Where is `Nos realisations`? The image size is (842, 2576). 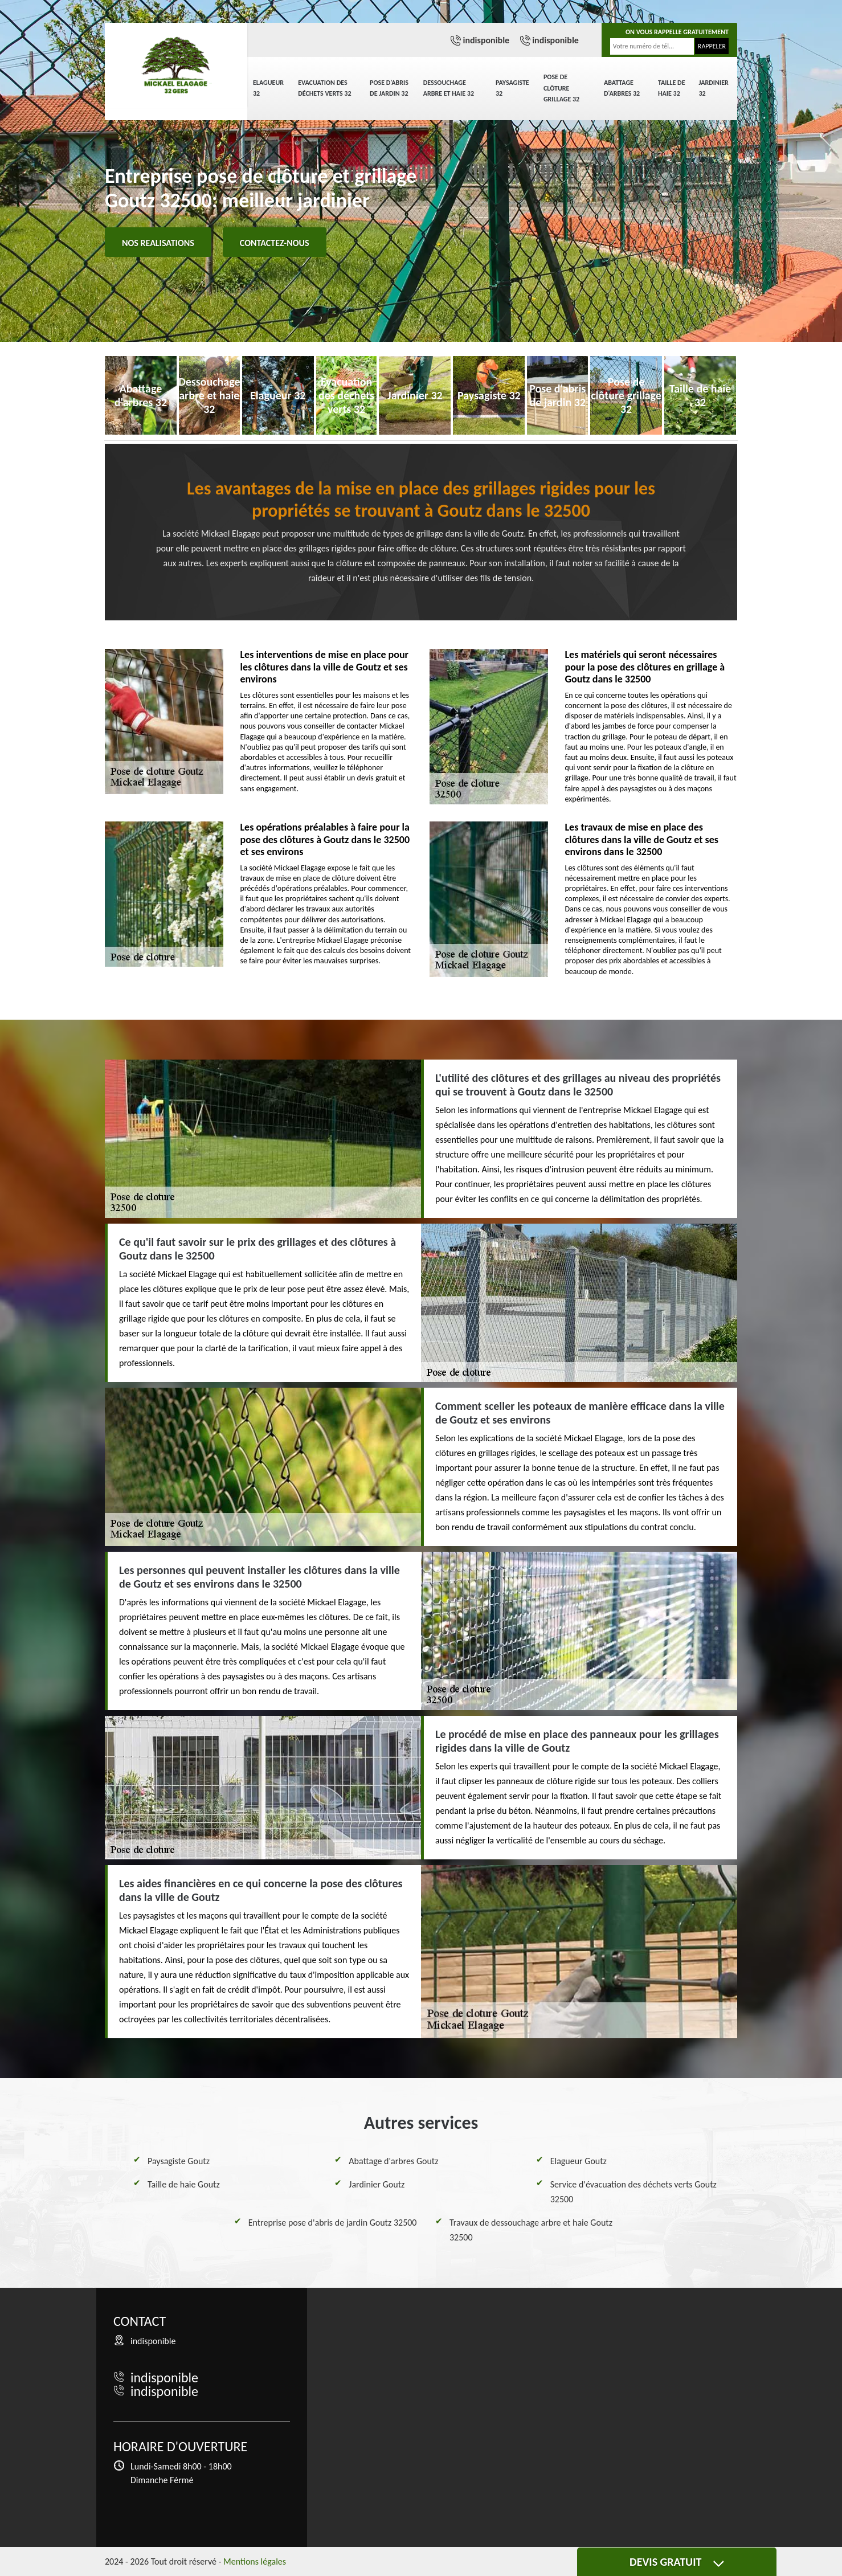 Nos realisations is located at coordinates (158, 243).